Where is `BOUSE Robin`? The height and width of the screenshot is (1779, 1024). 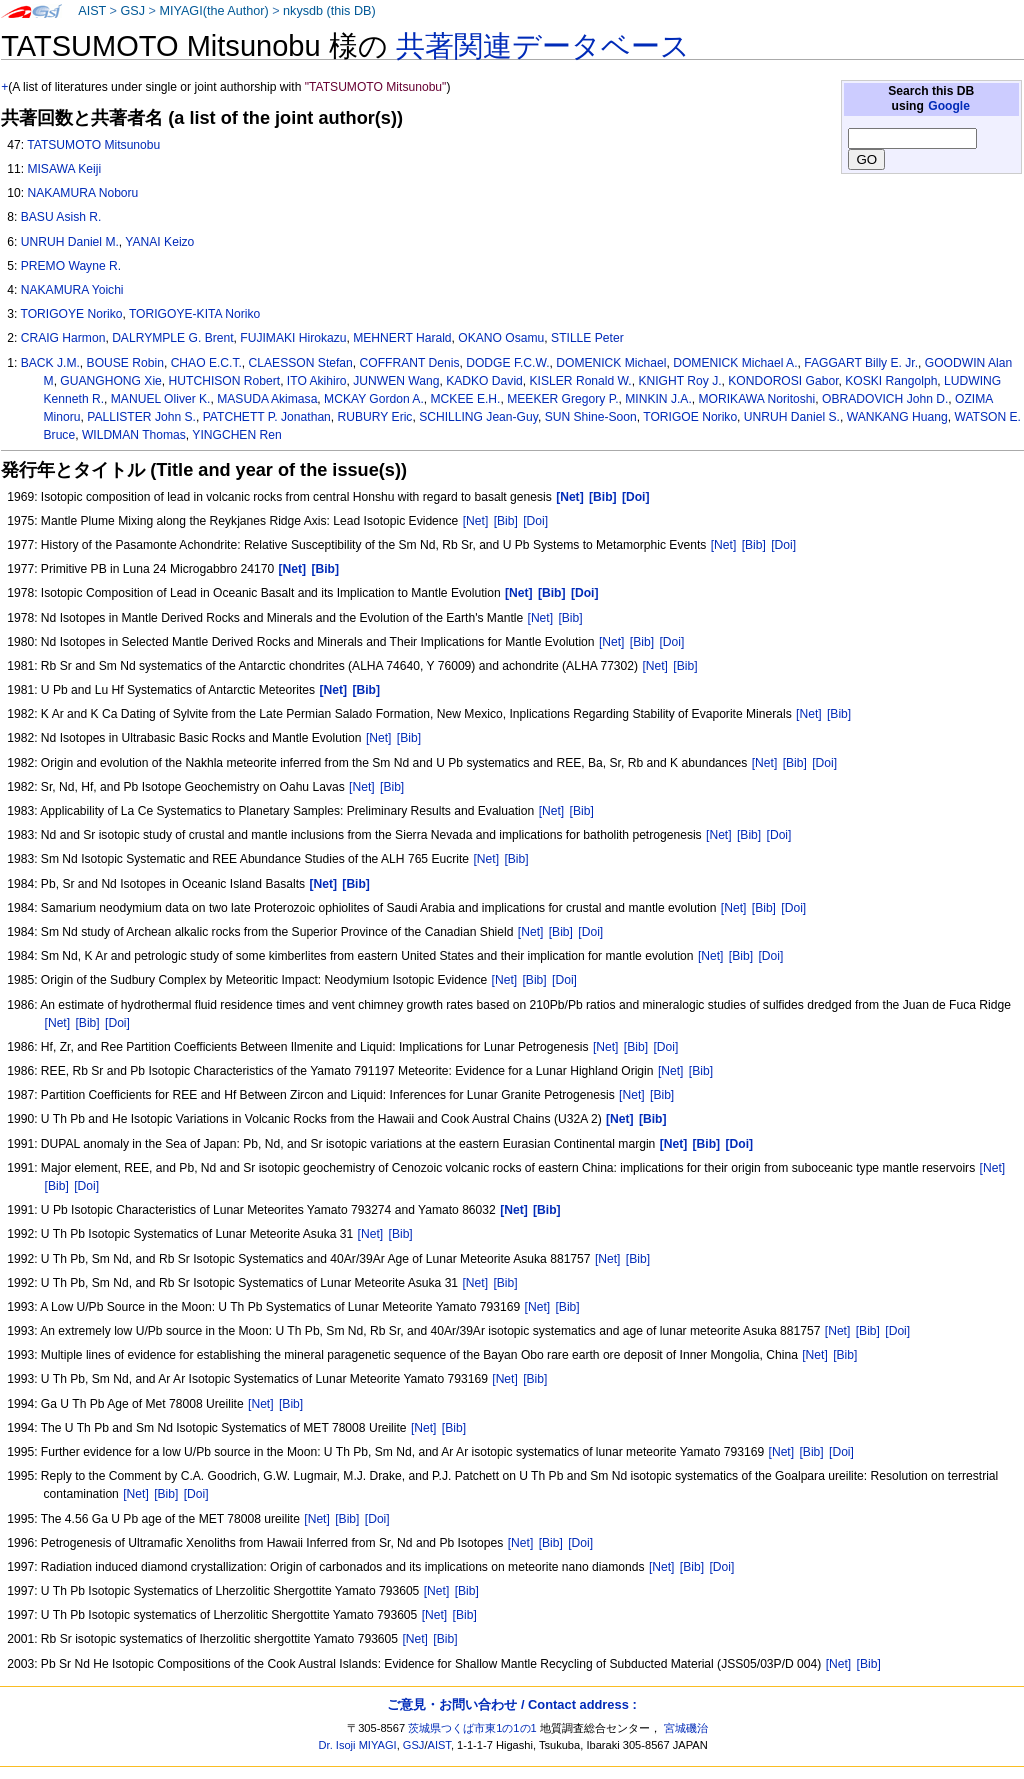 BOUSE Robin is located at coordinates (125, 363).